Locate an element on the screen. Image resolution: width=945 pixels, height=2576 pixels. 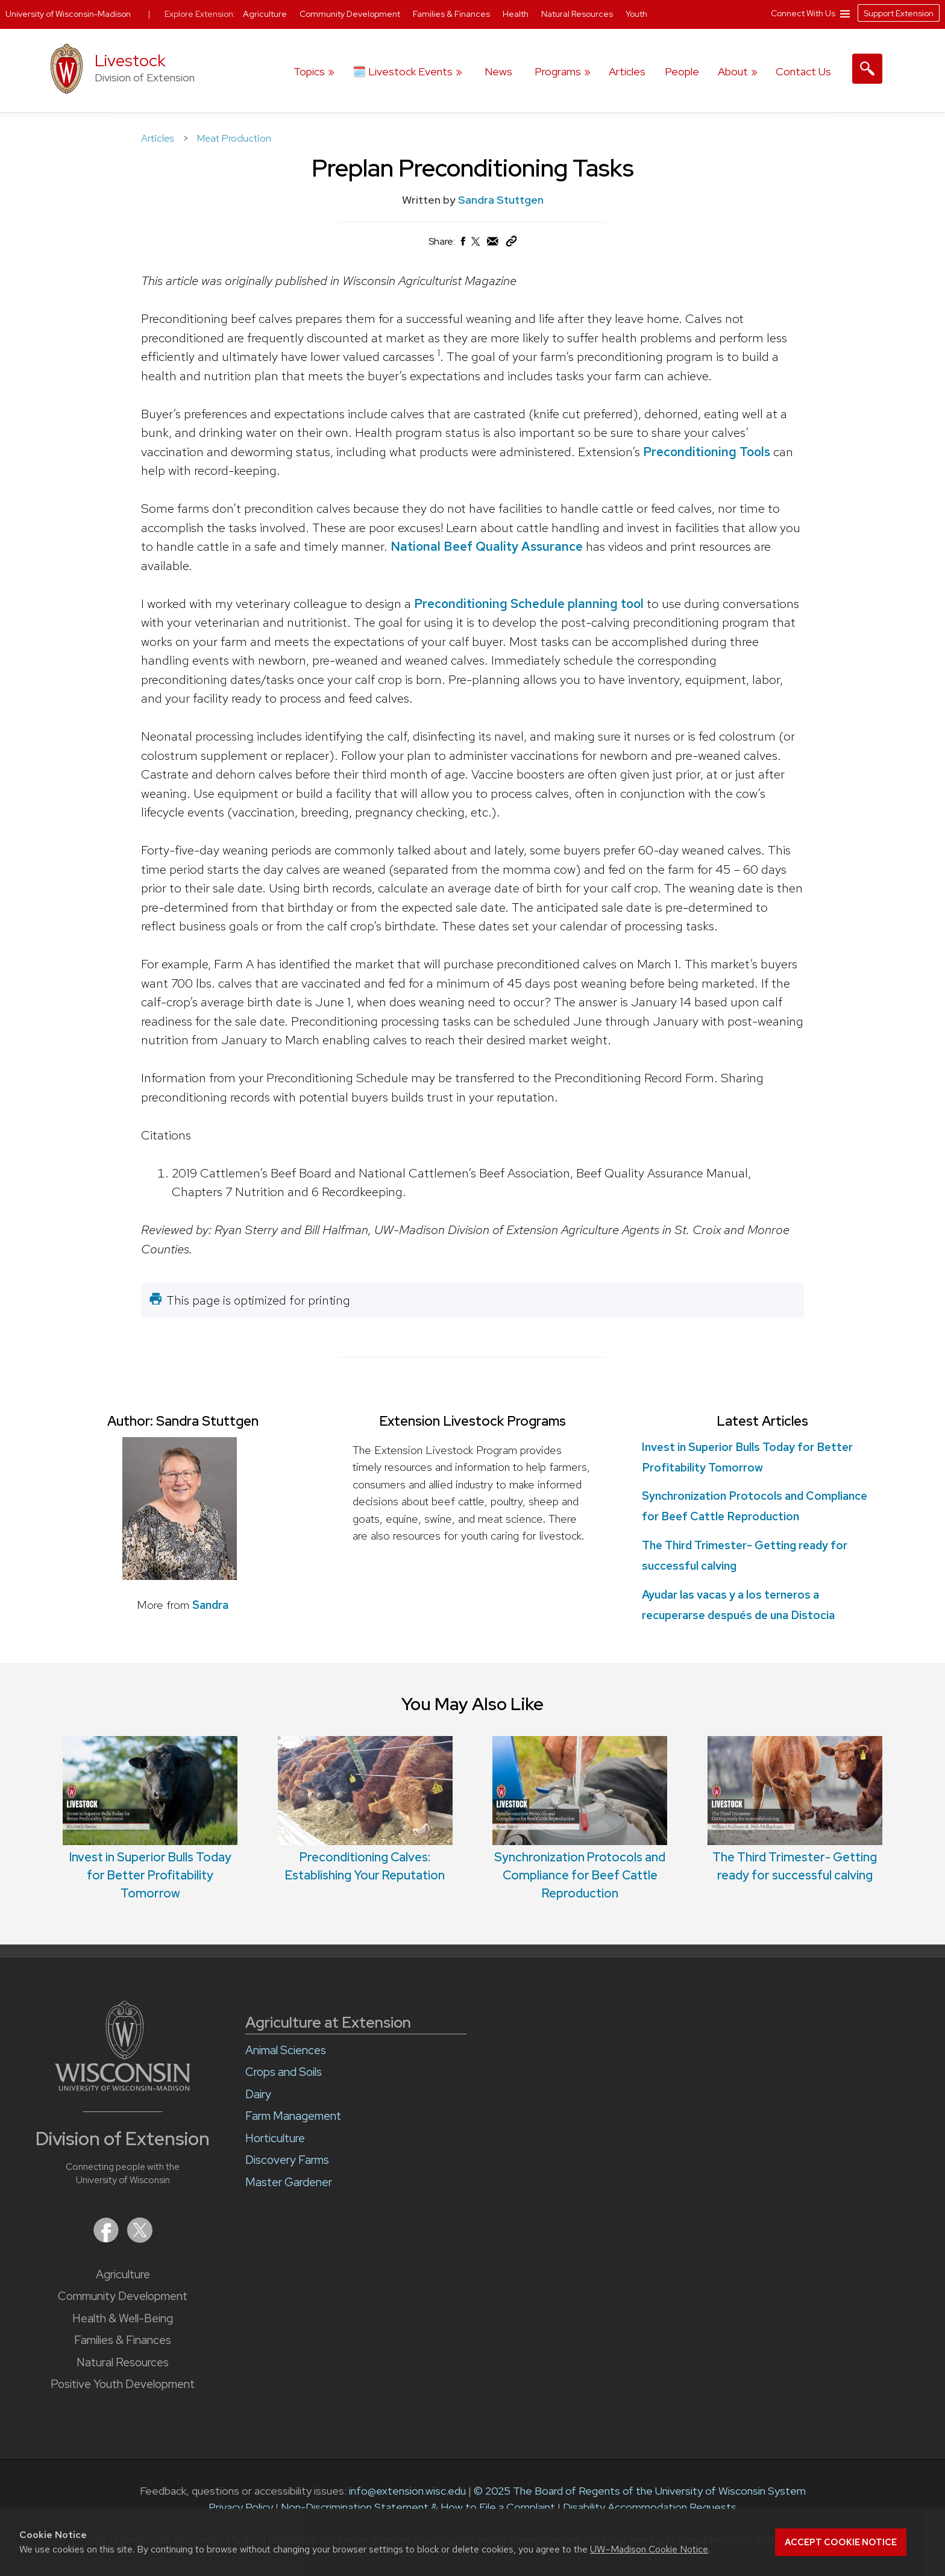
Non-Discrimination Statement & How to File a Complaint is located at coordinates (418, 2507).